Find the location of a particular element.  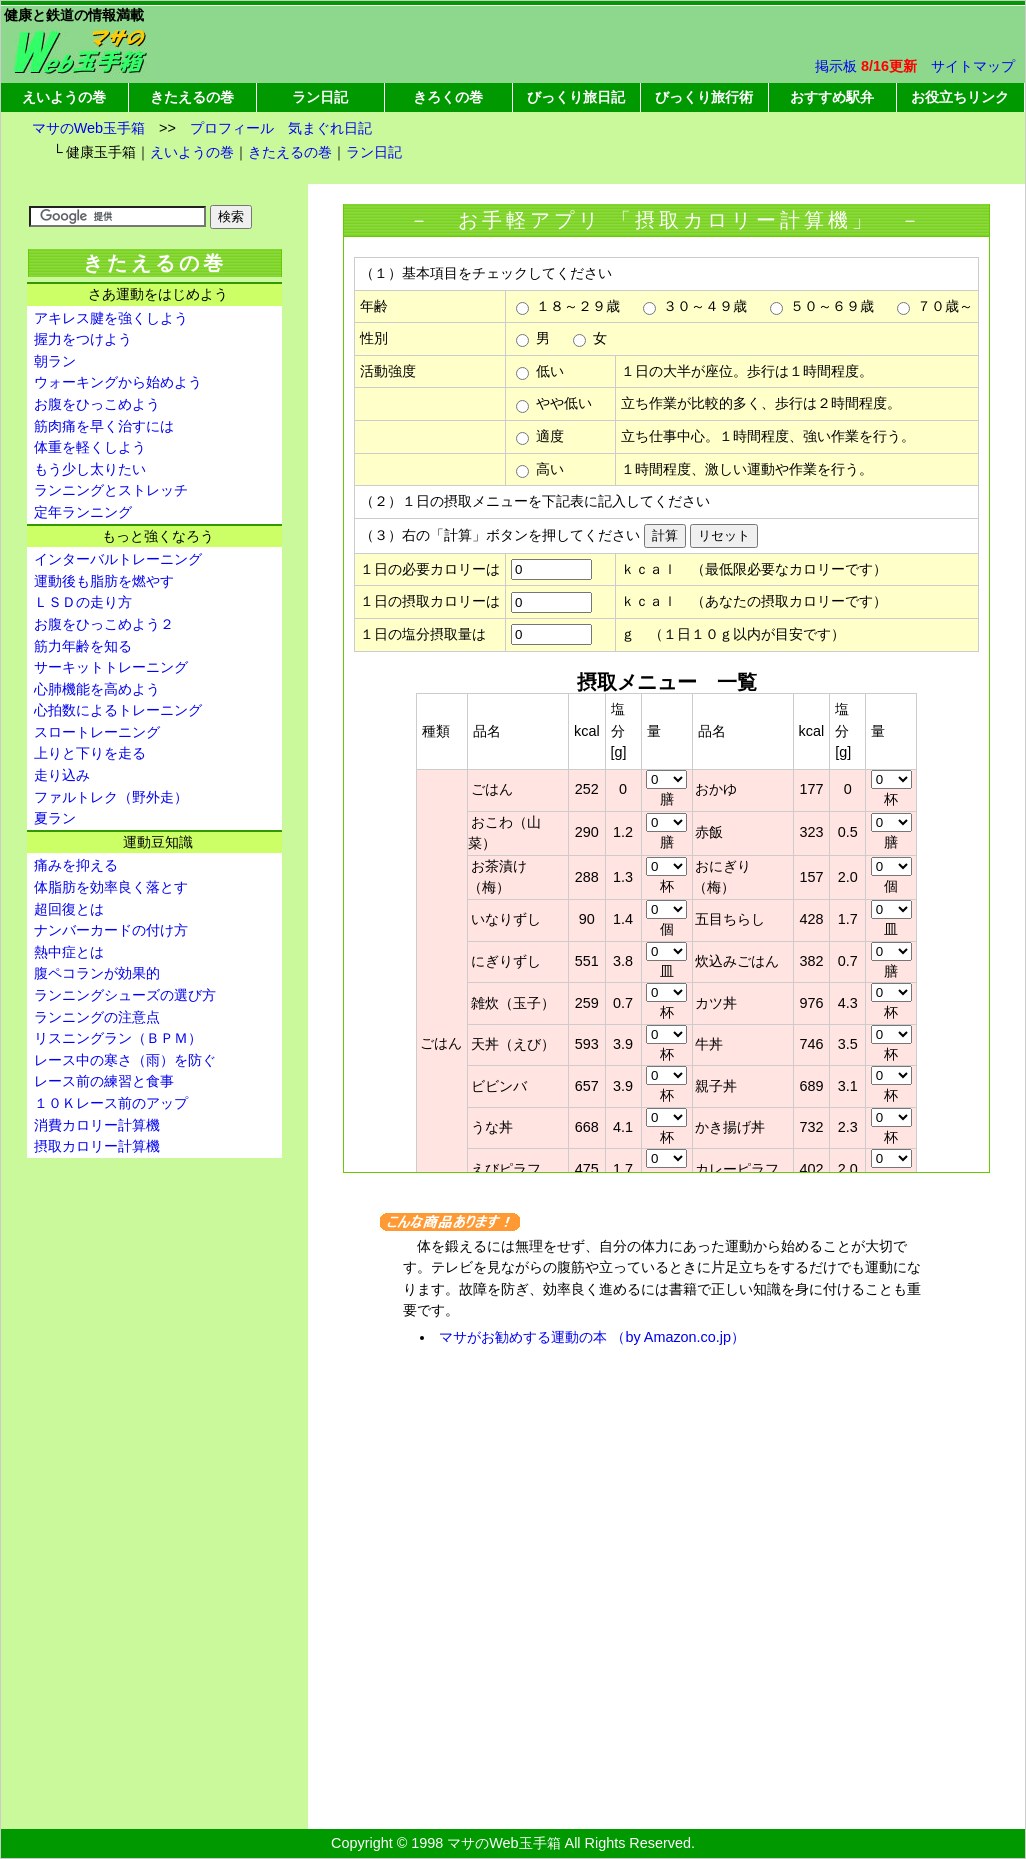

体脂肪を効率良く落とす is located at coordinates (111, 887).